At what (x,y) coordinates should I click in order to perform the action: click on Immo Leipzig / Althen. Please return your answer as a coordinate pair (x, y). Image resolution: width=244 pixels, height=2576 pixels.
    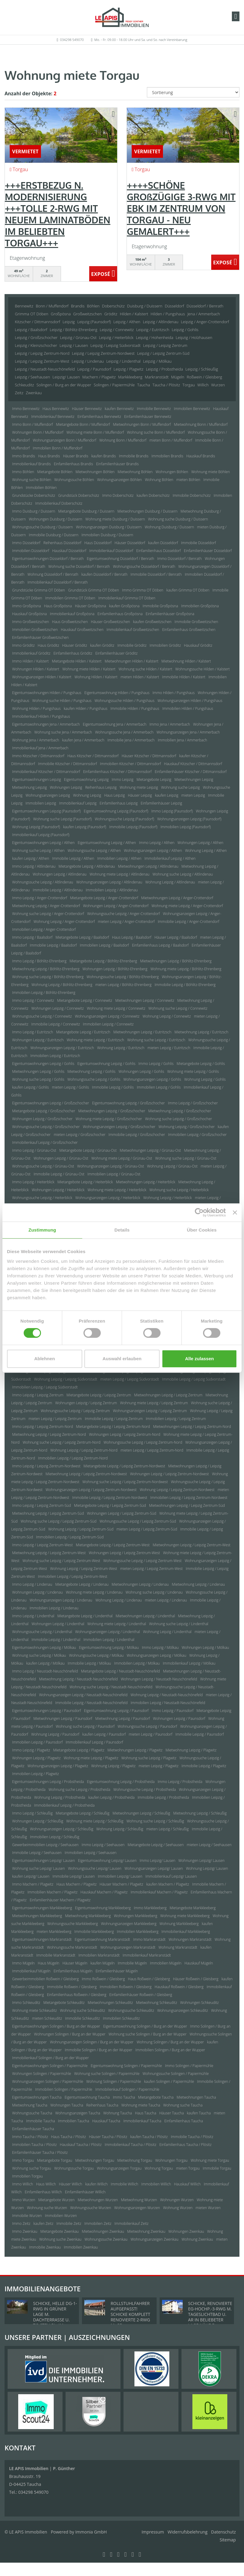
    Looking at the image, I should click on (156, 842).